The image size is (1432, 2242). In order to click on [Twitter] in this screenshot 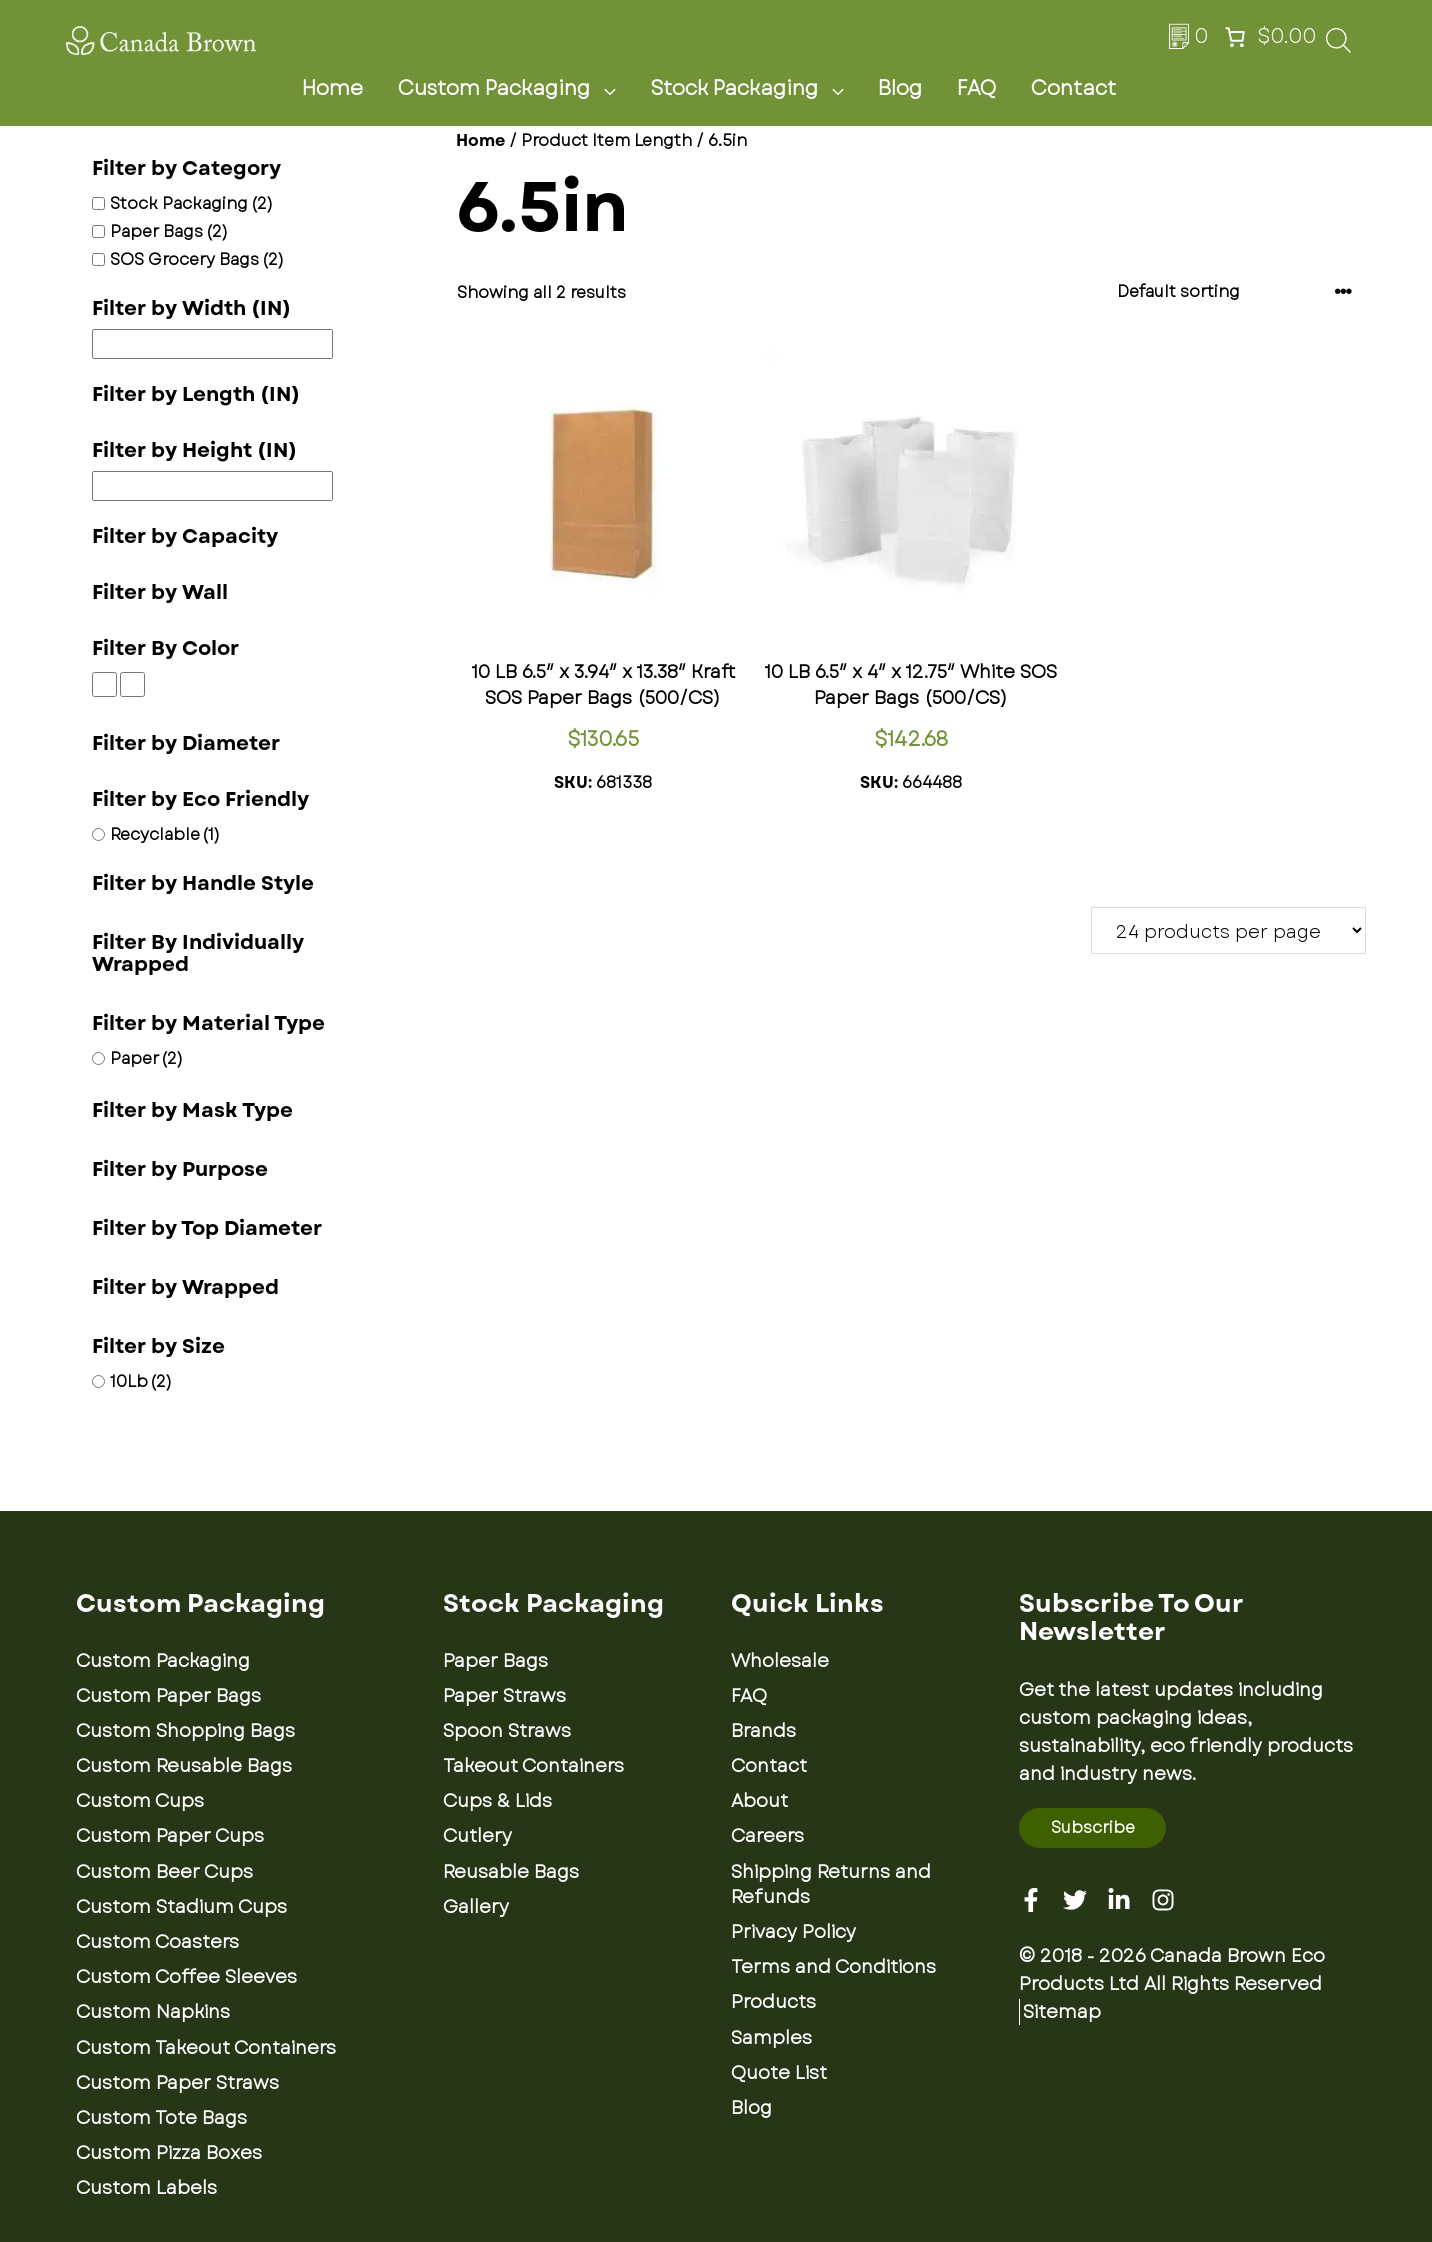, I will do `click(1075, 1900)`.